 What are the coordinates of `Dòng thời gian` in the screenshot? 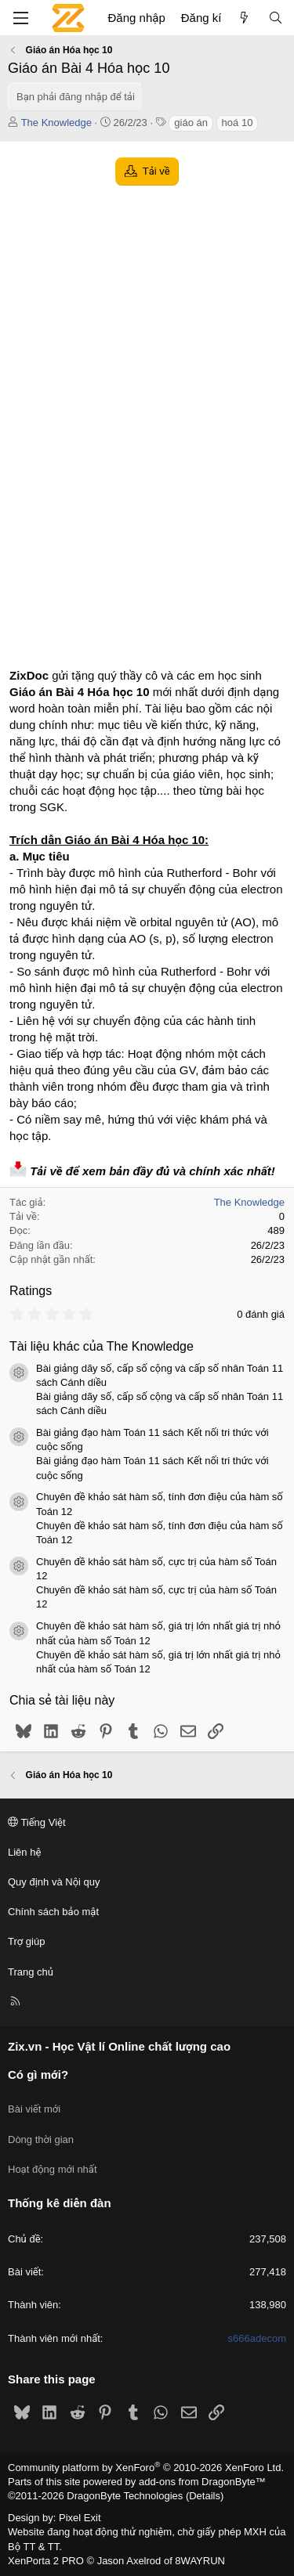 It's located at (41, 2139).